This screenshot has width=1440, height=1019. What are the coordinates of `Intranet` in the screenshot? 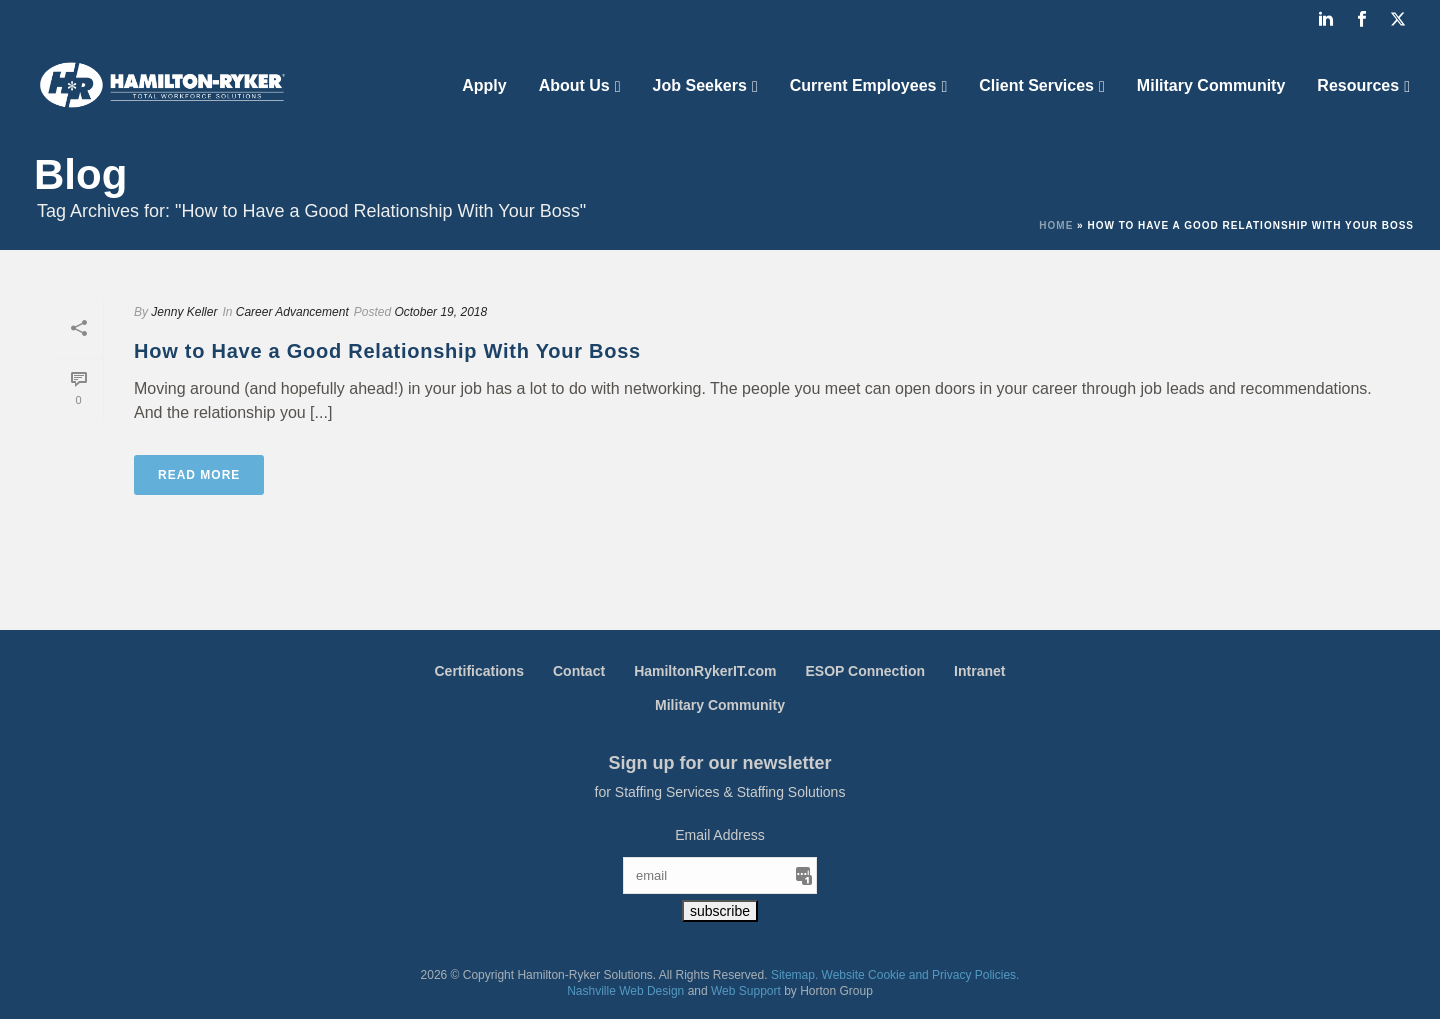 It's located at (979, 671).